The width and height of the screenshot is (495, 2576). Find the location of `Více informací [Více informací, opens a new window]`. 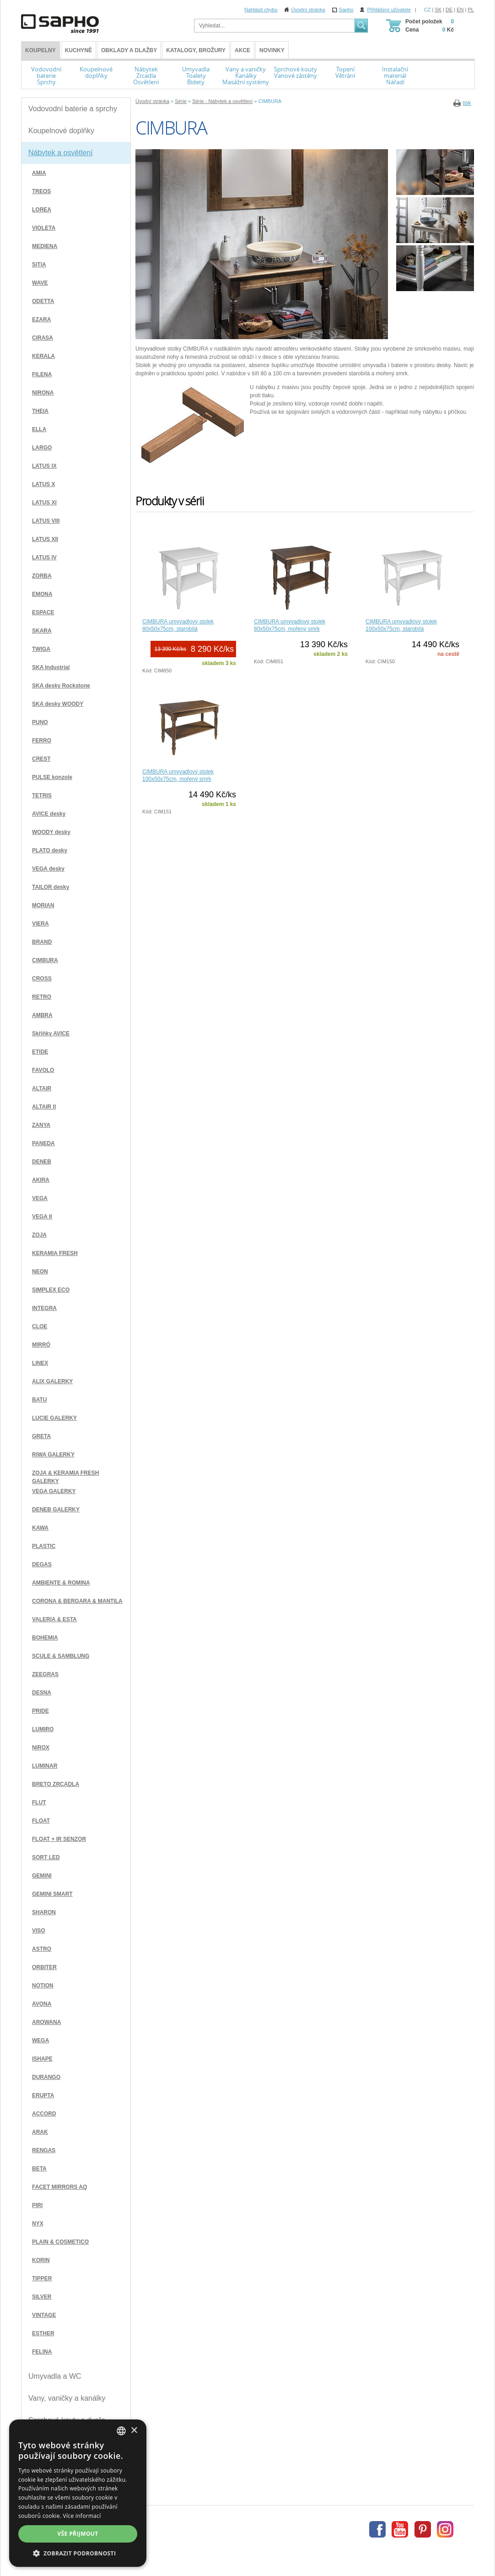

Více informací [Více informací, opens a new window] is located at coordinates (82, 2516).